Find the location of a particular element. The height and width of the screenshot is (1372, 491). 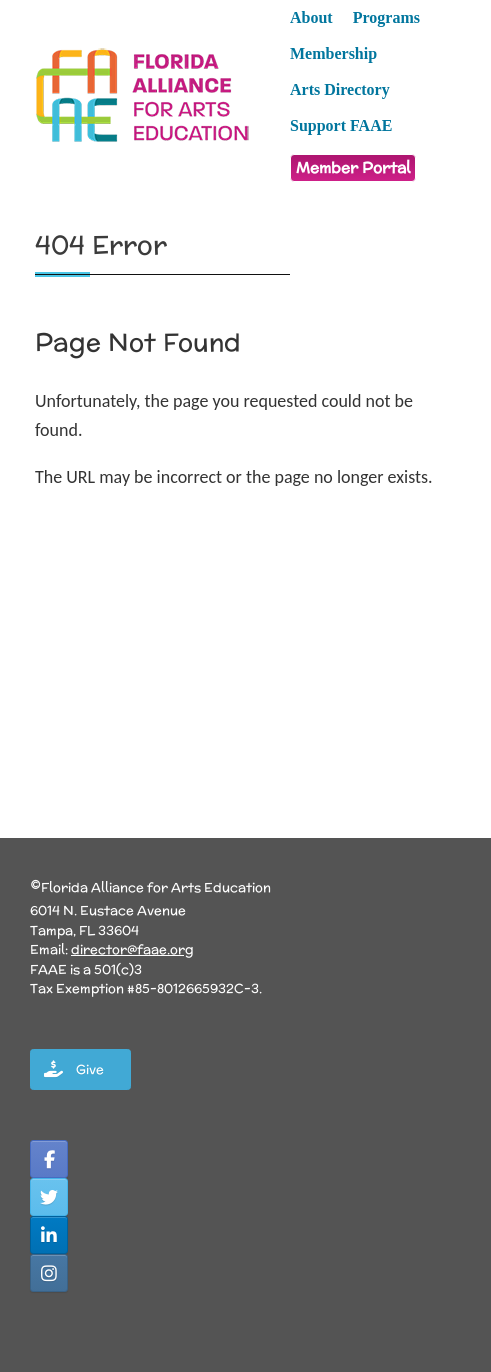

Arts Directory is located at coordinates (340, 89).